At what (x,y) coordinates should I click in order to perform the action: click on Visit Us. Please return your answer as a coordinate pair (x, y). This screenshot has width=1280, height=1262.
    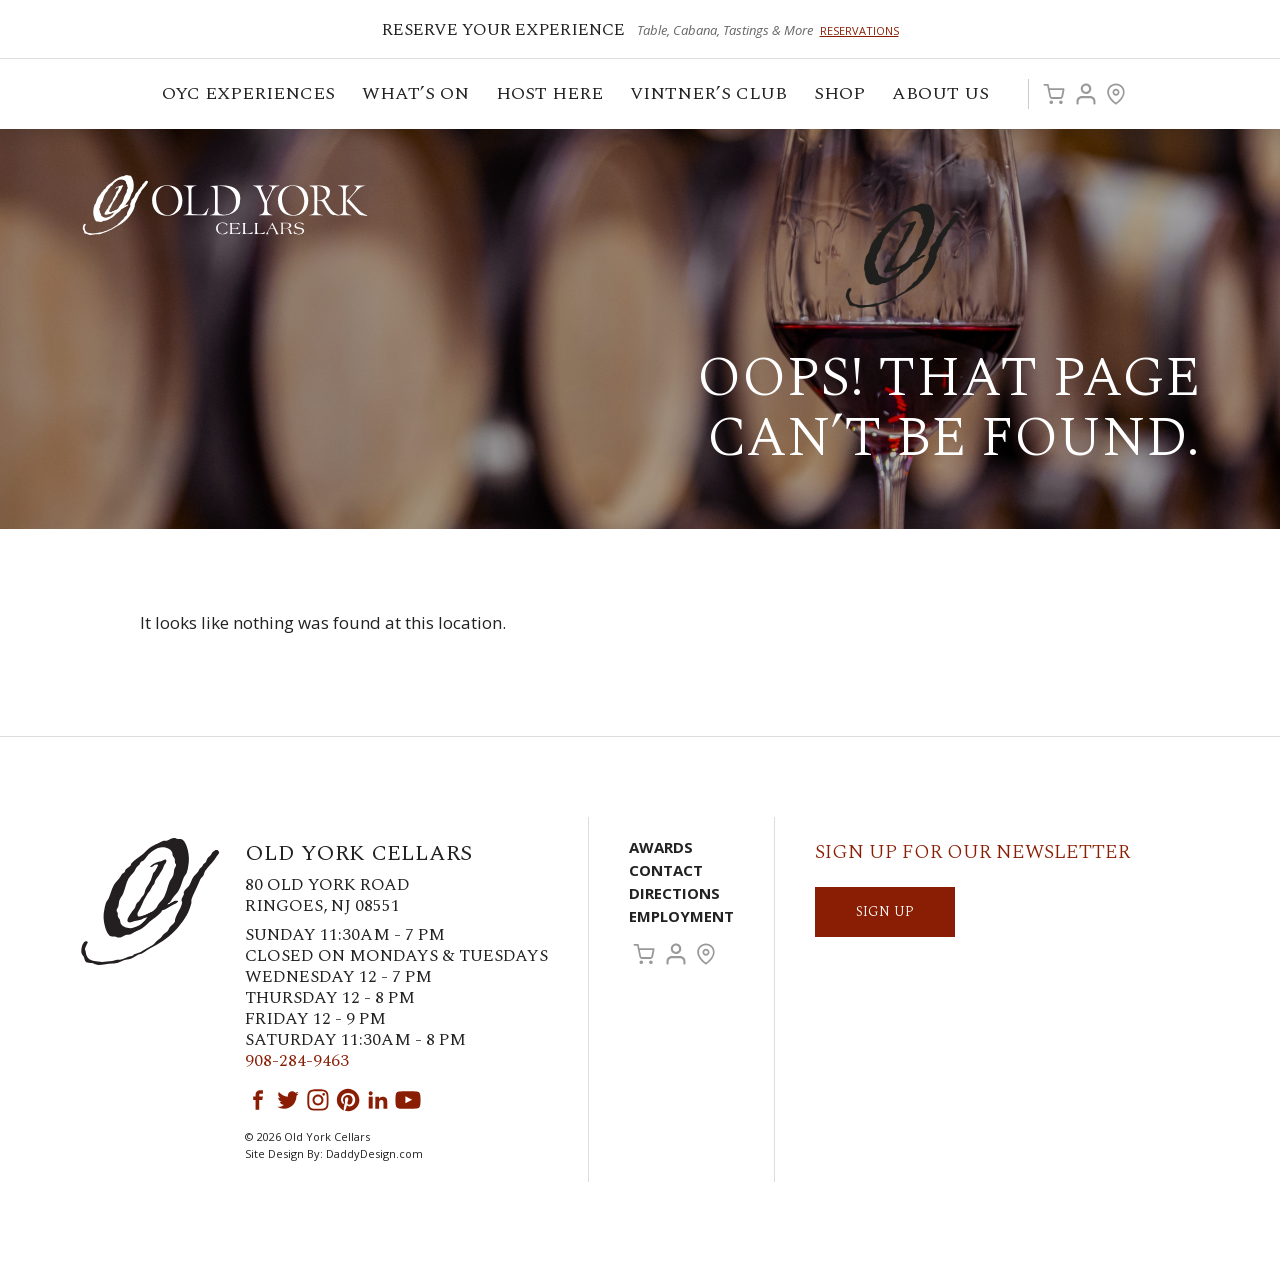
    Looking at the image, I should click on (1116, 94).